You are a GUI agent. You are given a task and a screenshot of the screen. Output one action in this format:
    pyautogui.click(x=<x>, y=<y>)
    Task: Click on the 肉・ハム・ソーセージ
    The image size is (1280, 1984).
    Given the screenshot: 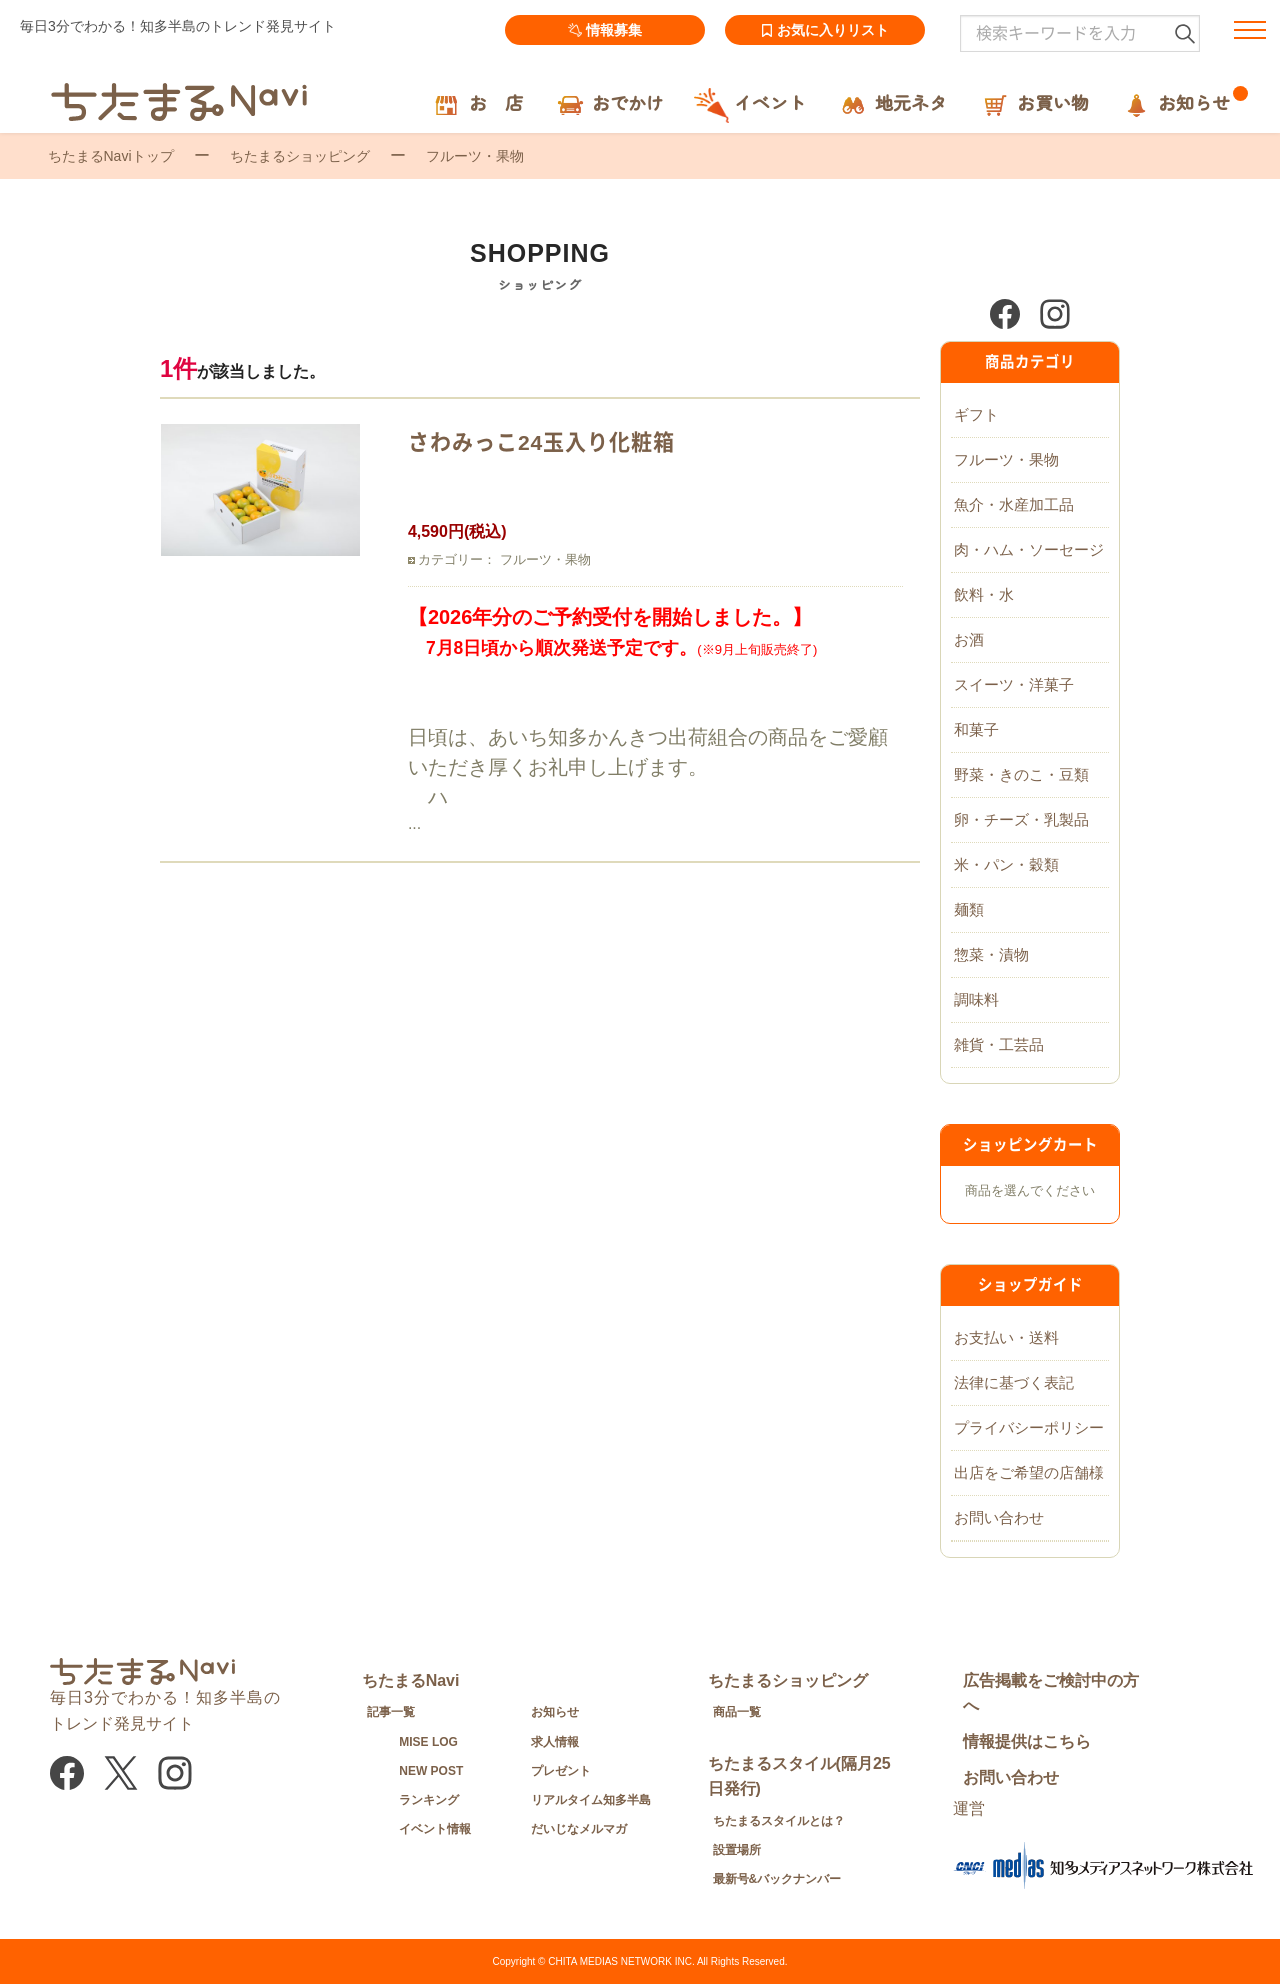 What is the action you would take?
    pyautogui.click(x=1029, y=549)
    